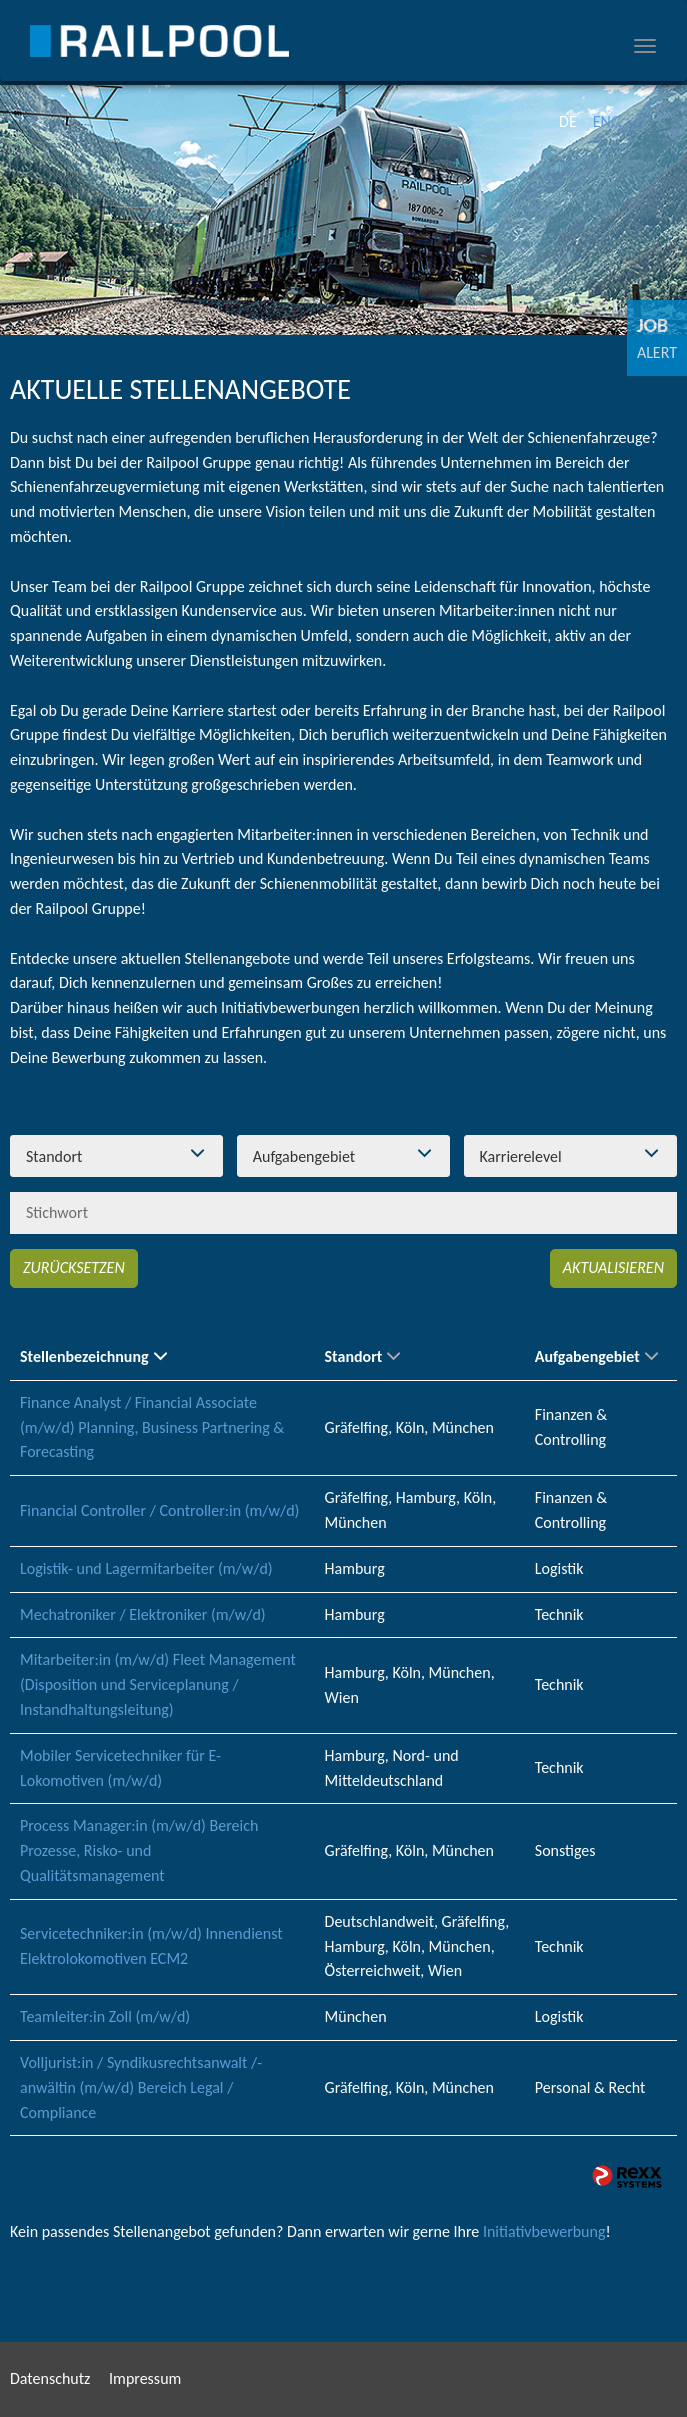 The width and height of the screenshot is (687, 2417). I want to click on Servicetechniker:in (m/w/d) Innendienst Elektrolokomotiven ECM2, so click(151, 1946).